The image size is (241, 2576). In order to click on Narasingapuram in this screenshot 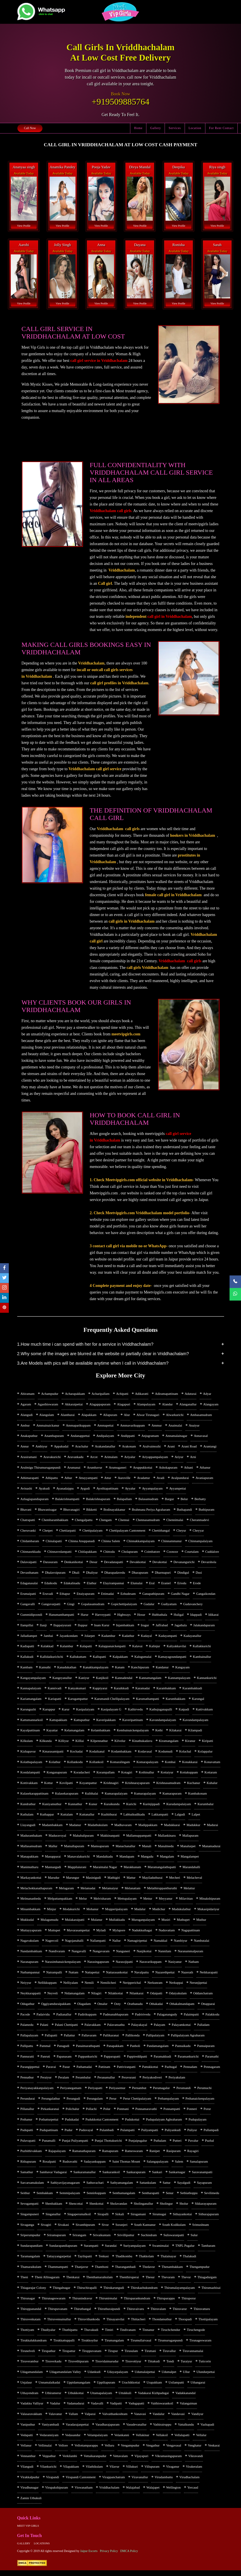, I will do `click(98, 1964)`.